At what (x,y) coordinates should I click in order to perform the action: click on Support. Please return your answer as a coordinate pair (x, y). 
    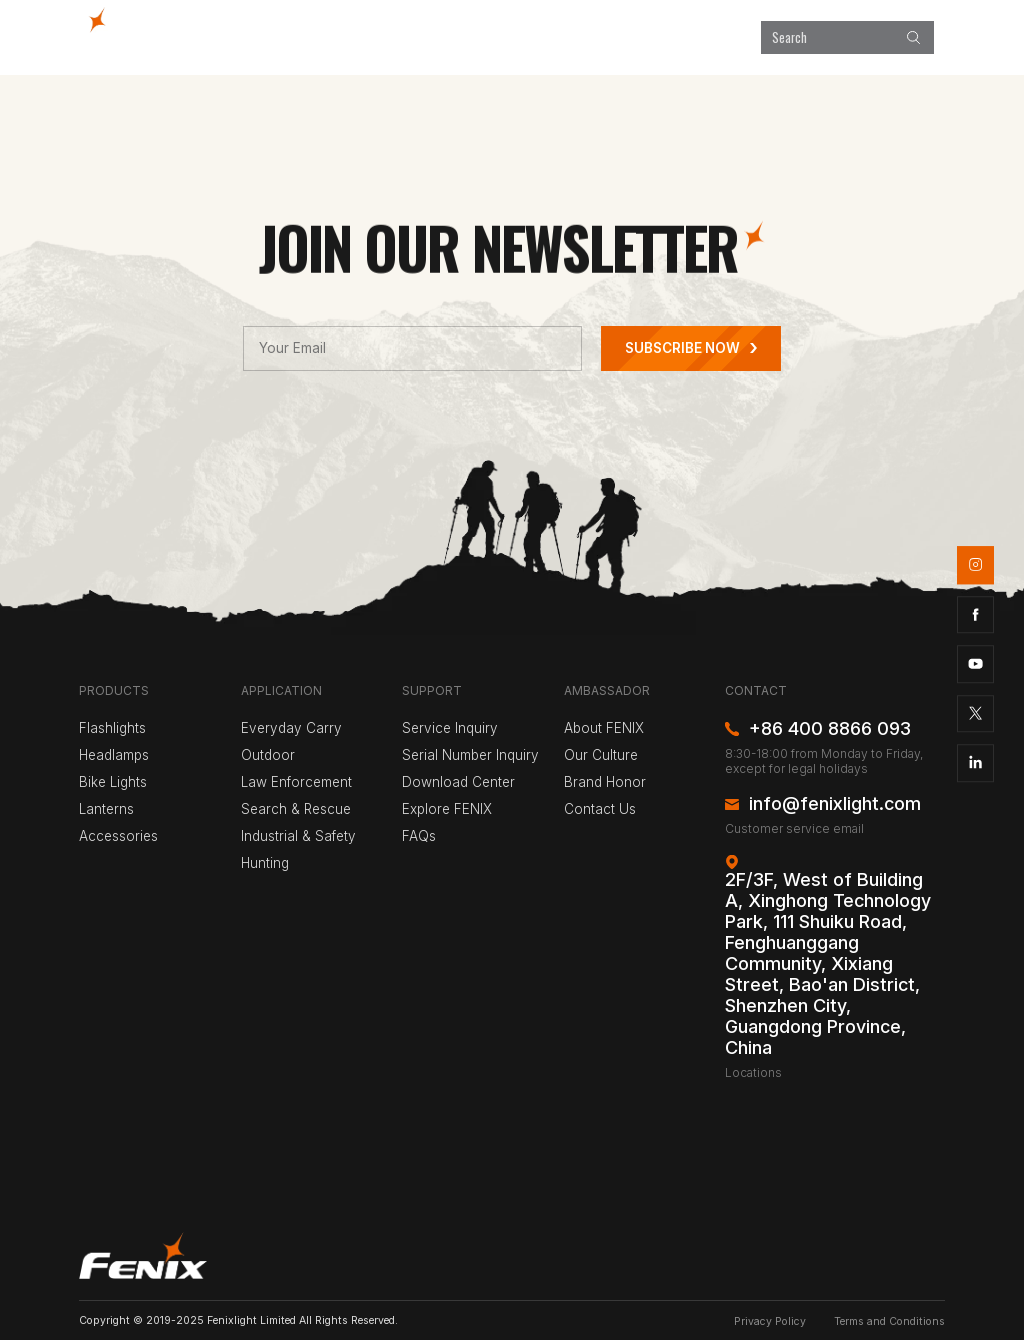
    Looking at the image, I should click on (646, 37).